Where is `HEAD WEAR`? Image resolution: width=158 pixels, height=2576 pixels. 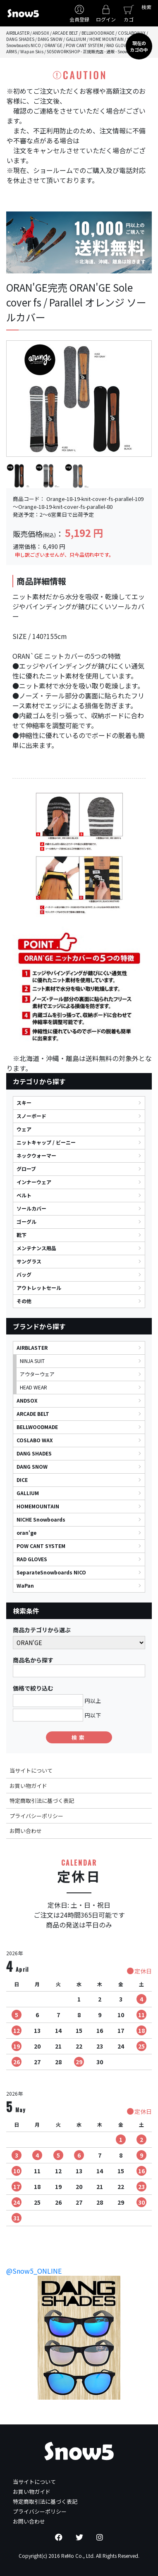
HEAD WEAR is located at coordinates (33, 1387).